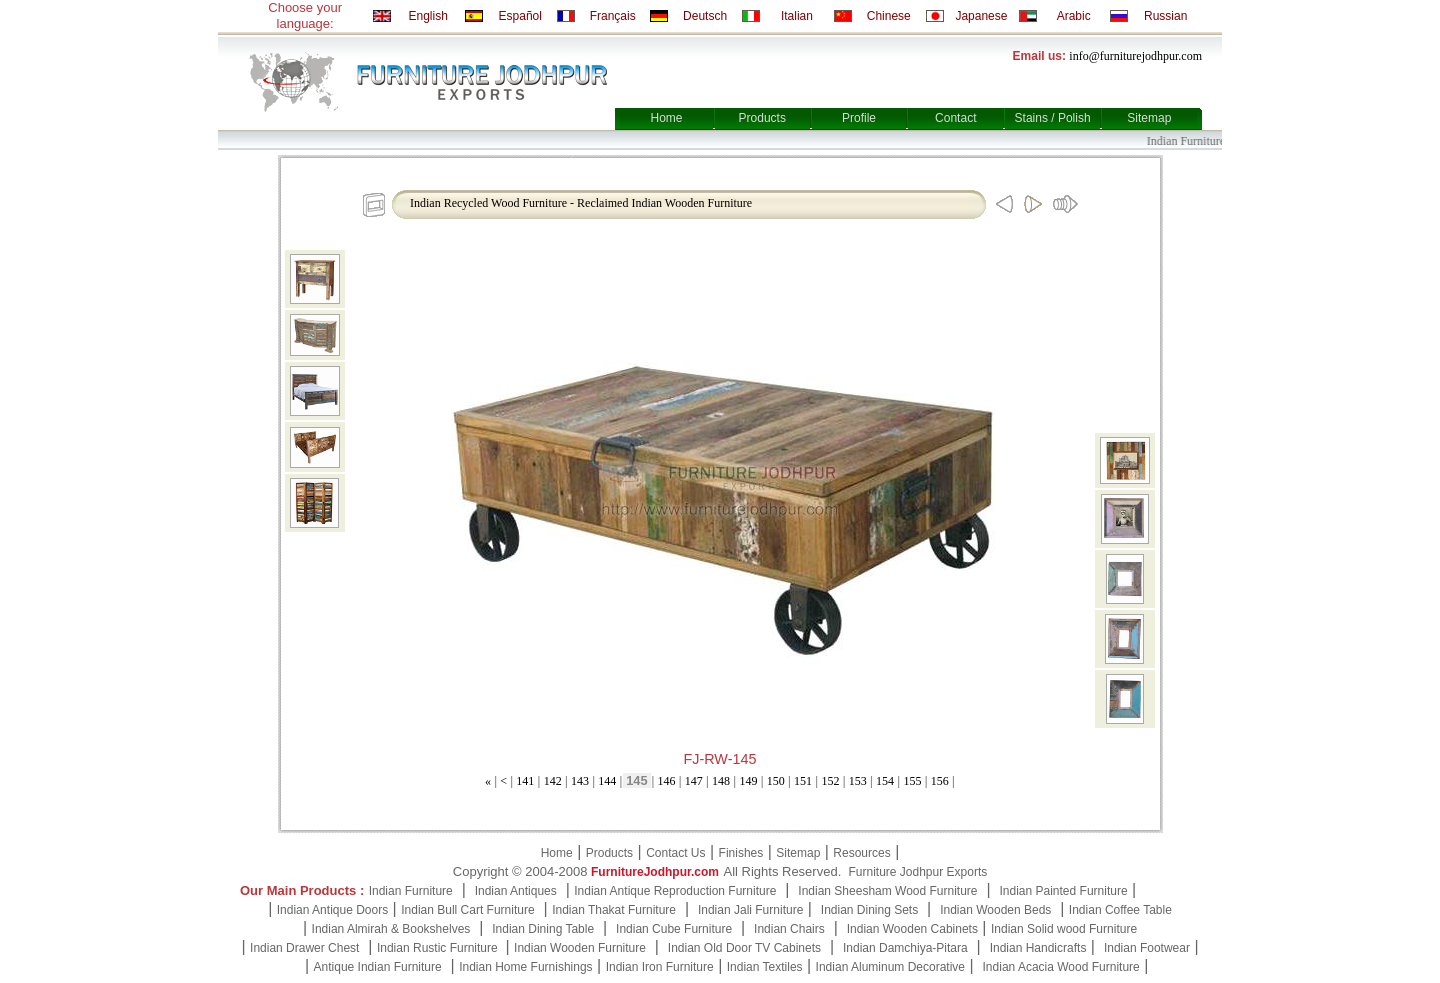 Image resolution: width=1440 pixels, height=983 pixels. Describe the element at coordinates (675, 853) in the screenshot. I see `Contact Us` at that location.